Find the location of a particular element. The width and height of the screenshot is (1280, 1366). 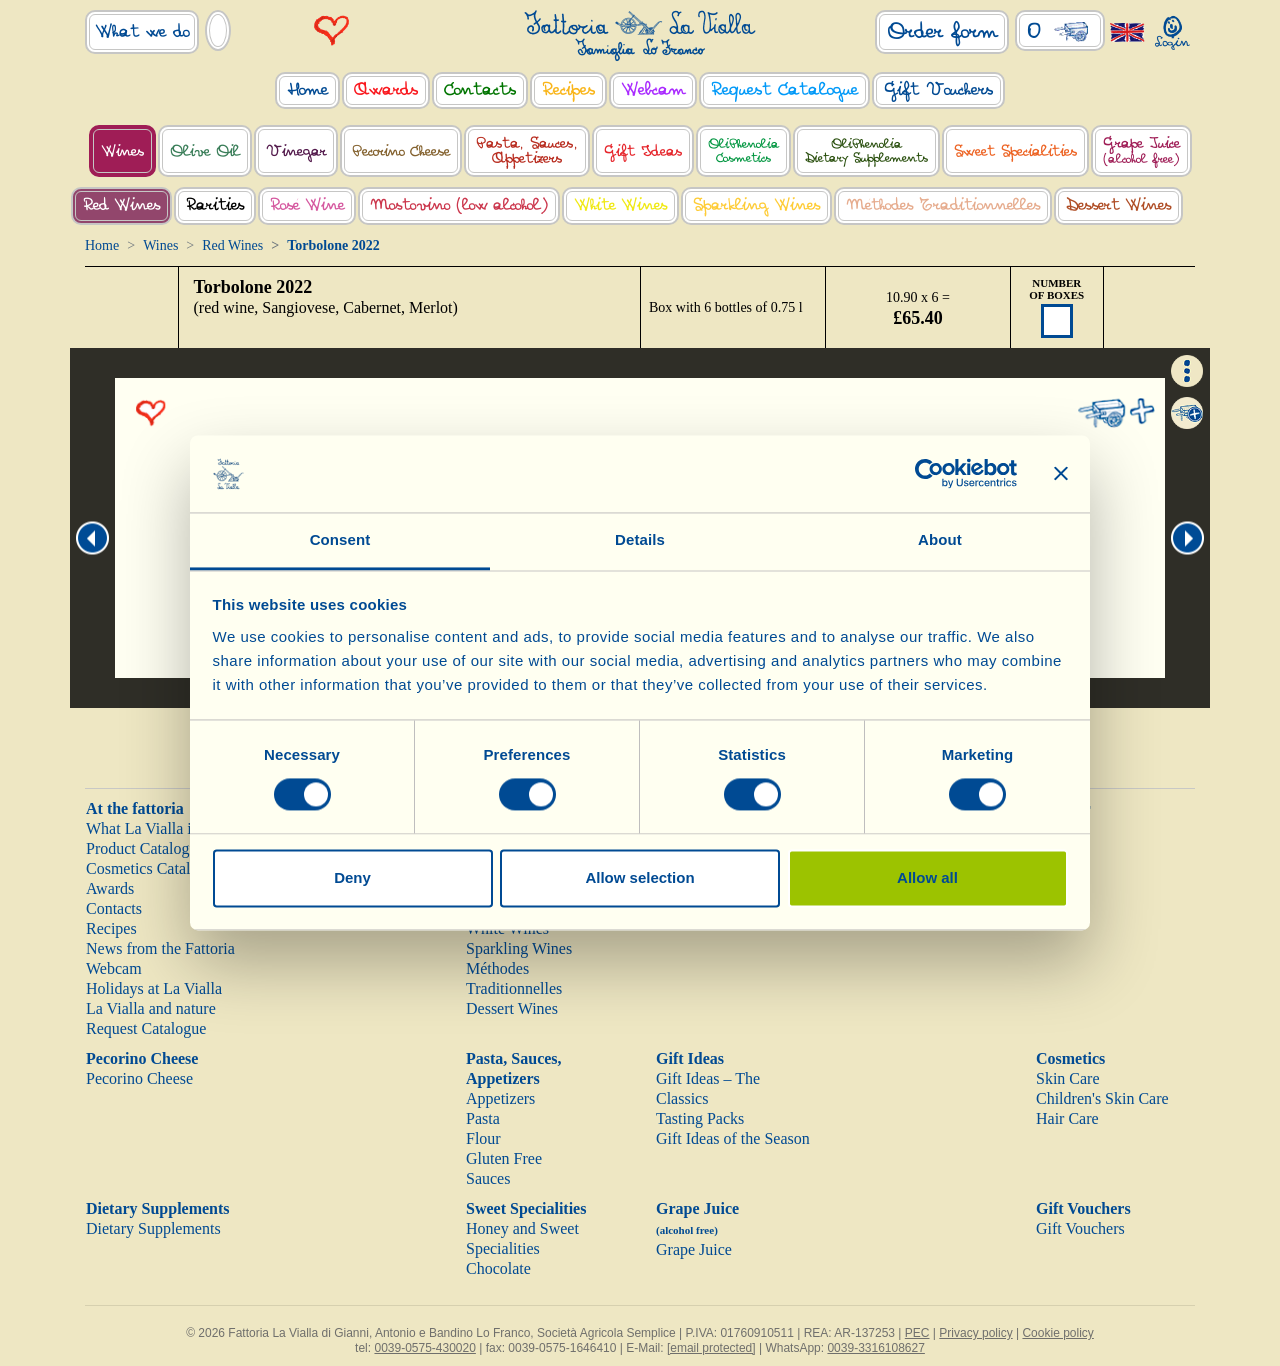

Children's Skin Care is located at coordinates (1102, 1098).